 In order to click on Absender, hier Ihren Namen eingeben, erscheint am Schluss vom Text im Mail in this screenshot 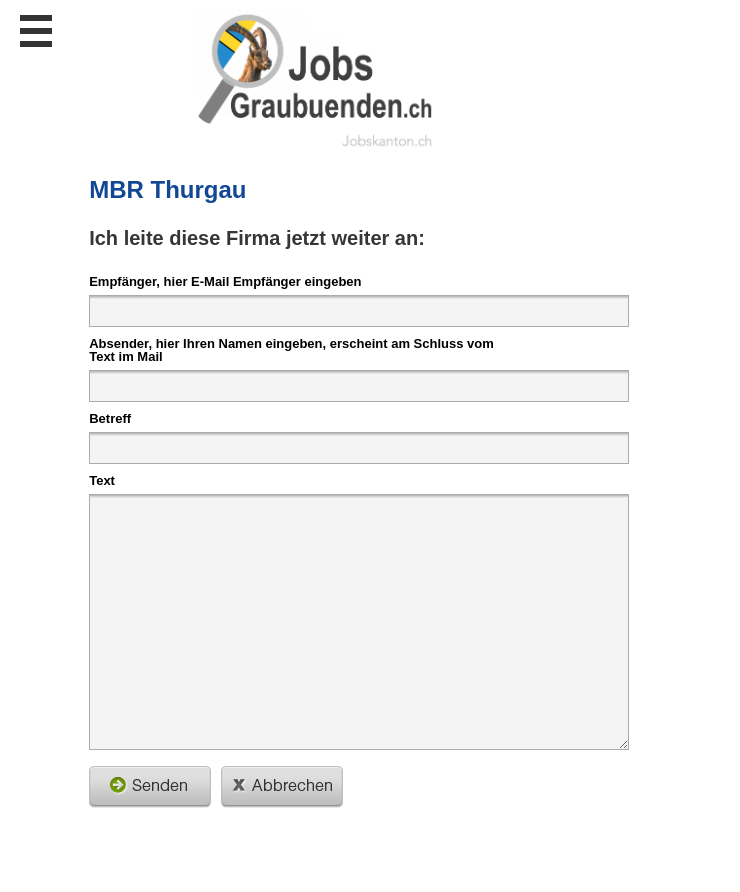, I will do `click(291, 349)`.